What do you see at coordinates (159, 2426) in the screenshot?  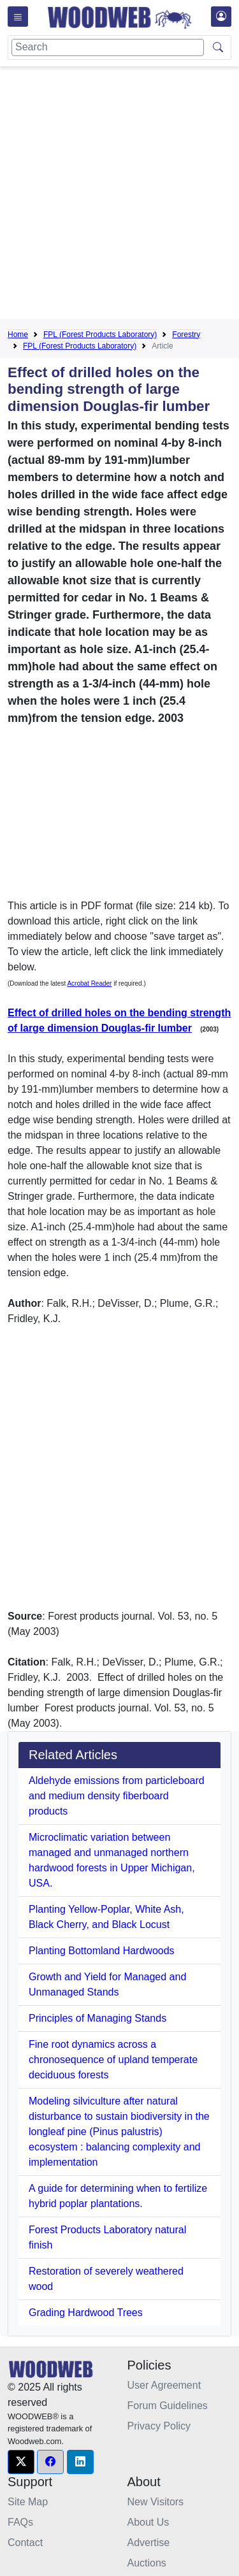 I see `Privacy Policy` at bounding box center [159, 2426].